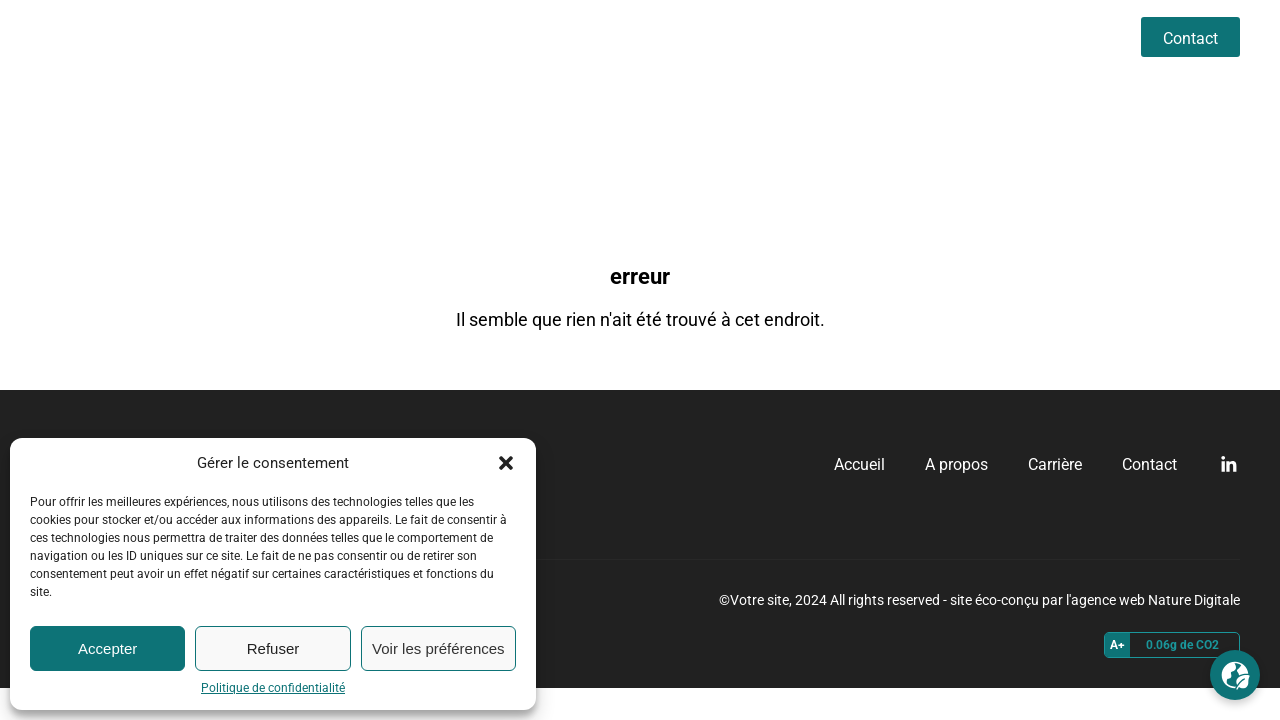 This screenshot has height=720, width=1280. I want to click on Accueil, so click(878, 36).